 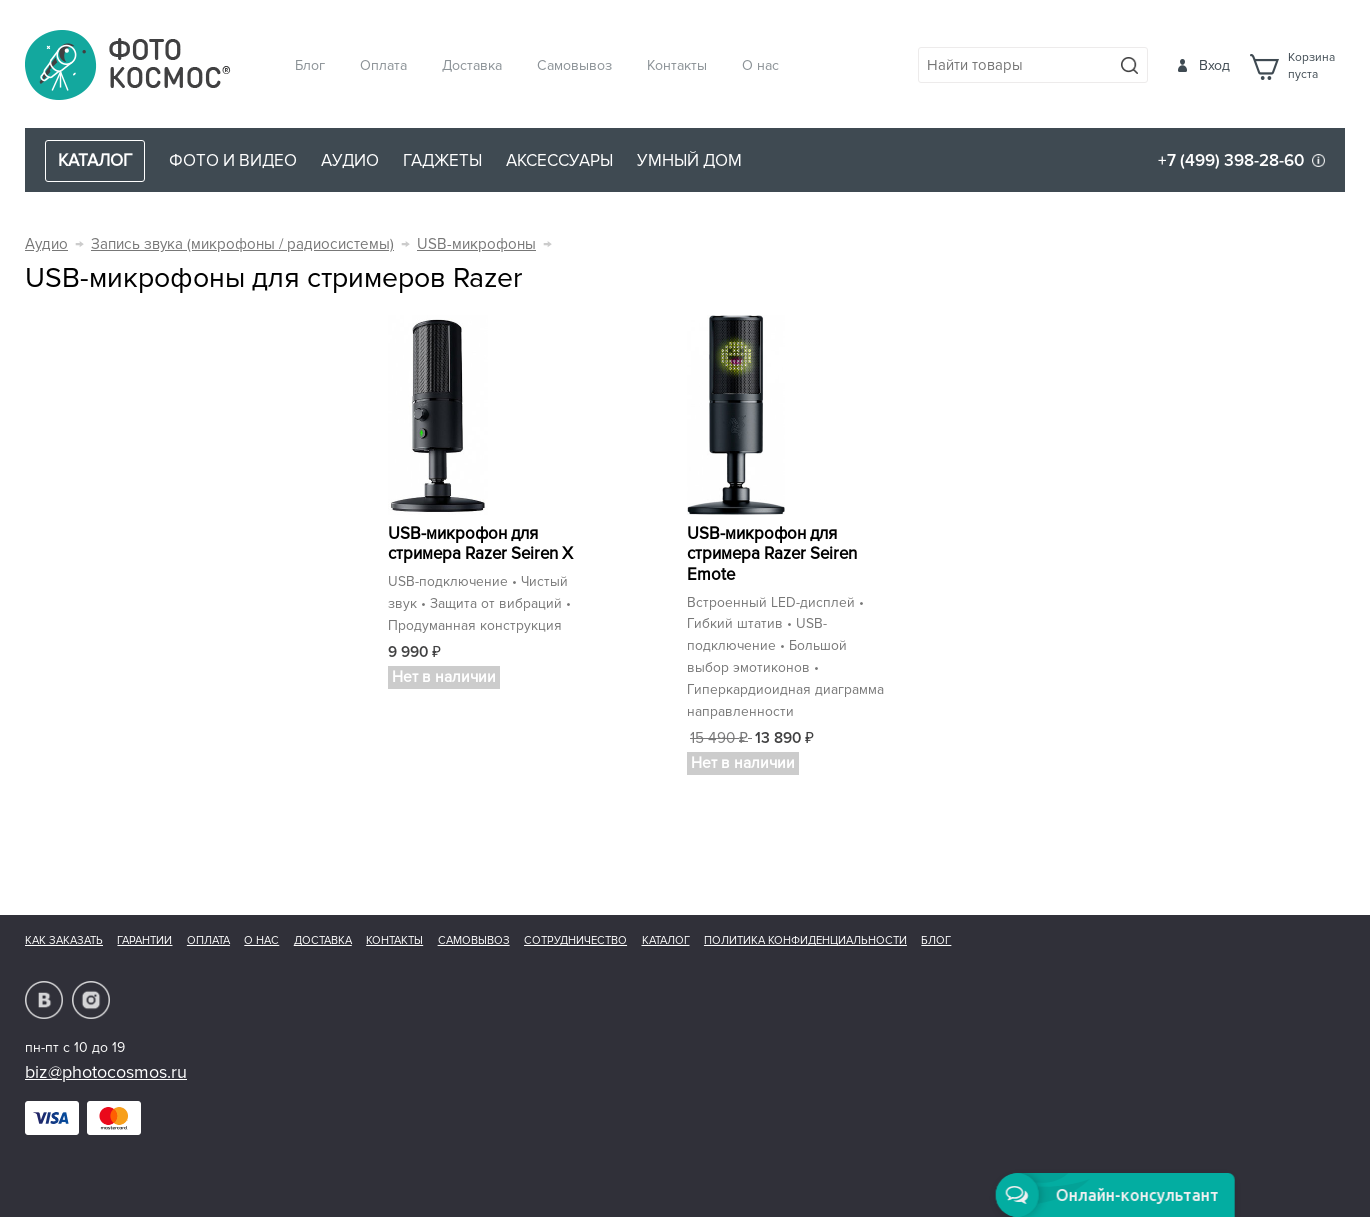 What do you see at coordinates (805, 940) in the screenshot?
I see `Политика конфиденциальности` at bounding box center [805, 940].